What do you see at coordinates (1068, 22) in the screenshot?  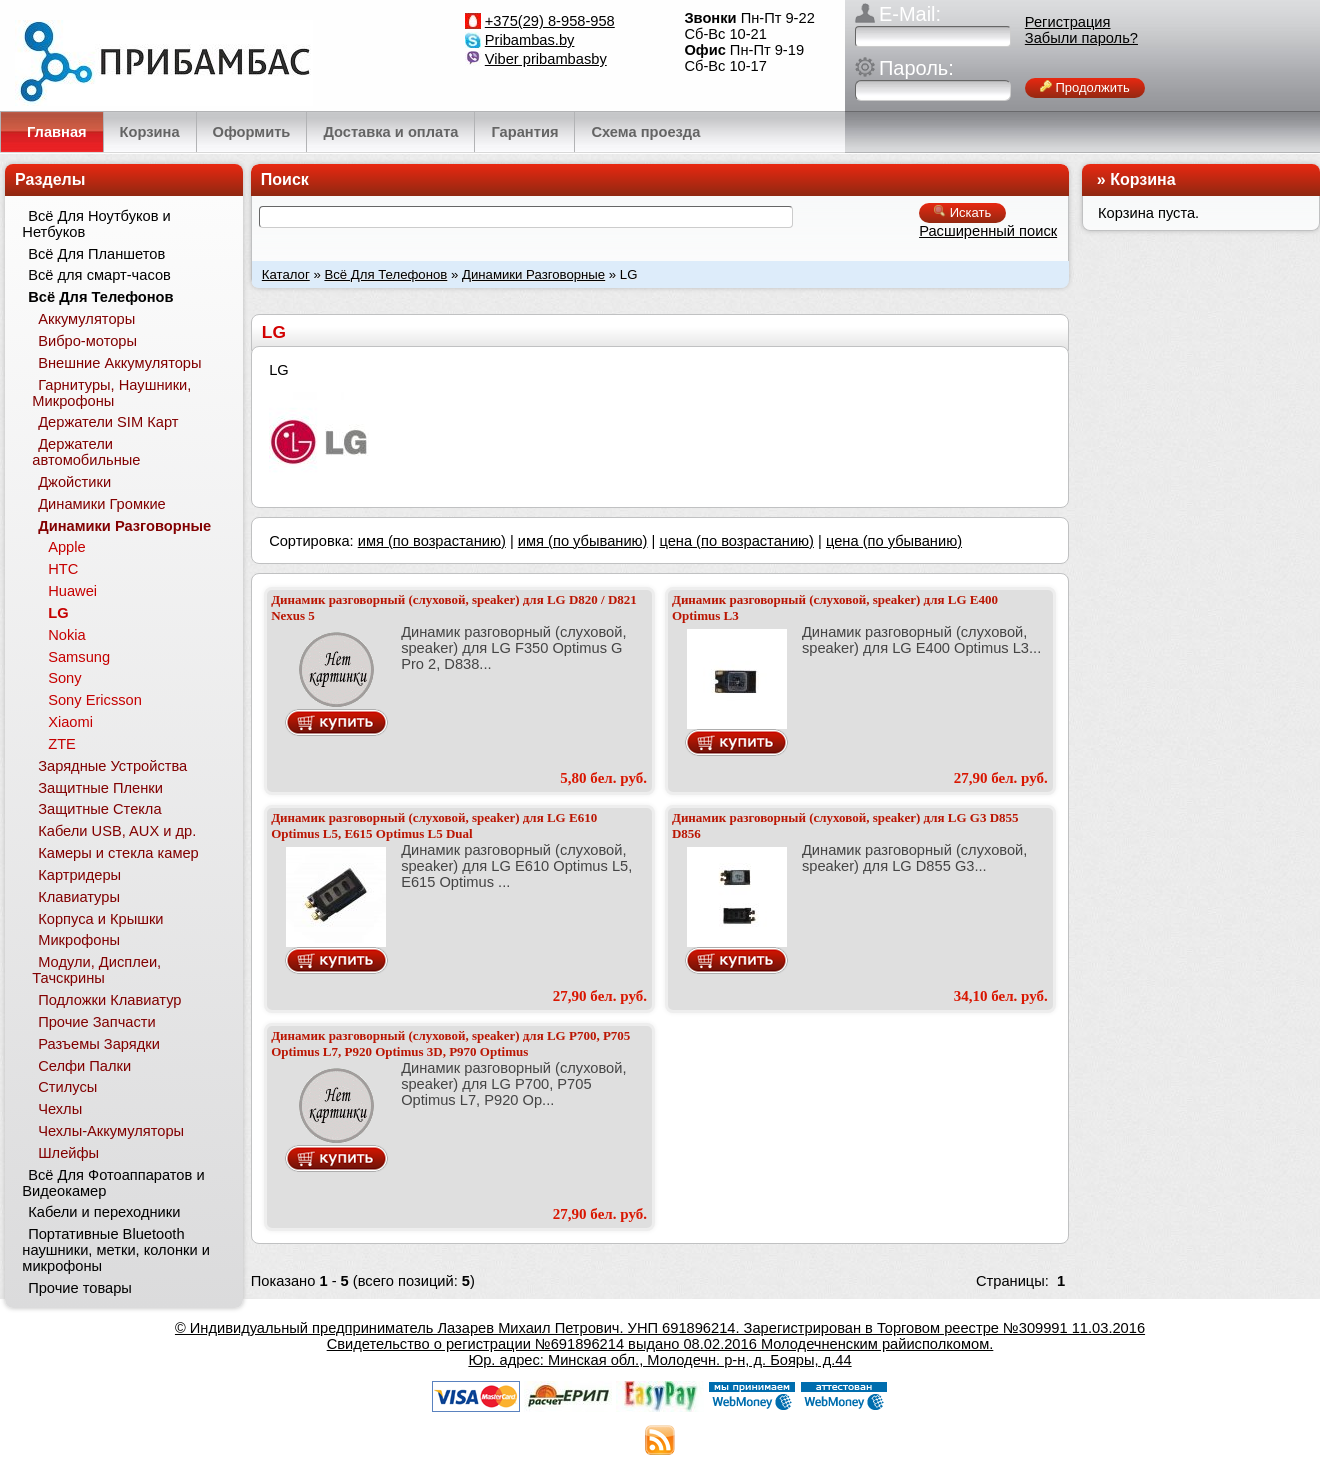 I see `Регистрация` at bounding box center [1068, 22].